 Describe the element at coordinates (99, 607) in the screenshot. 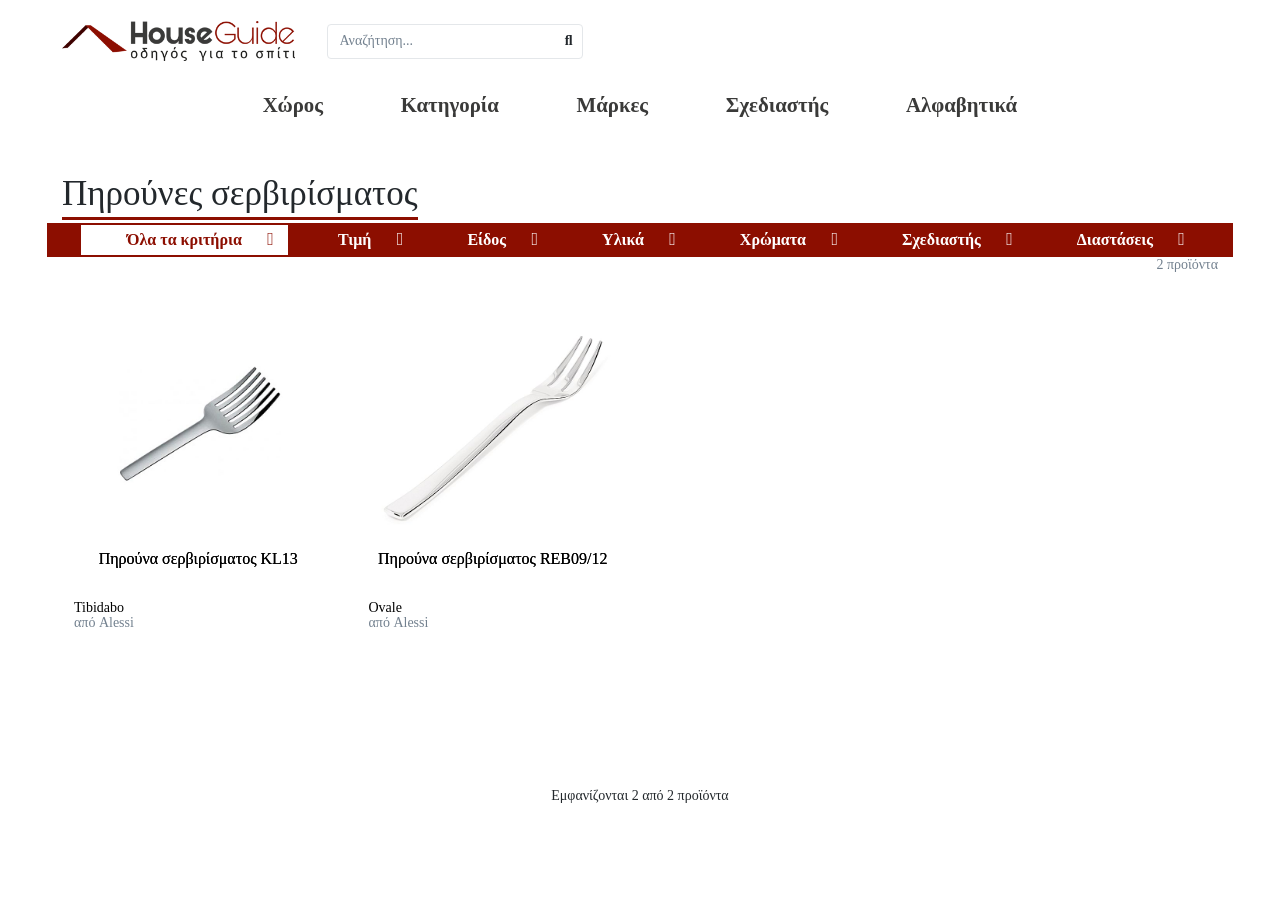

I see `Tibidabo` at that location.